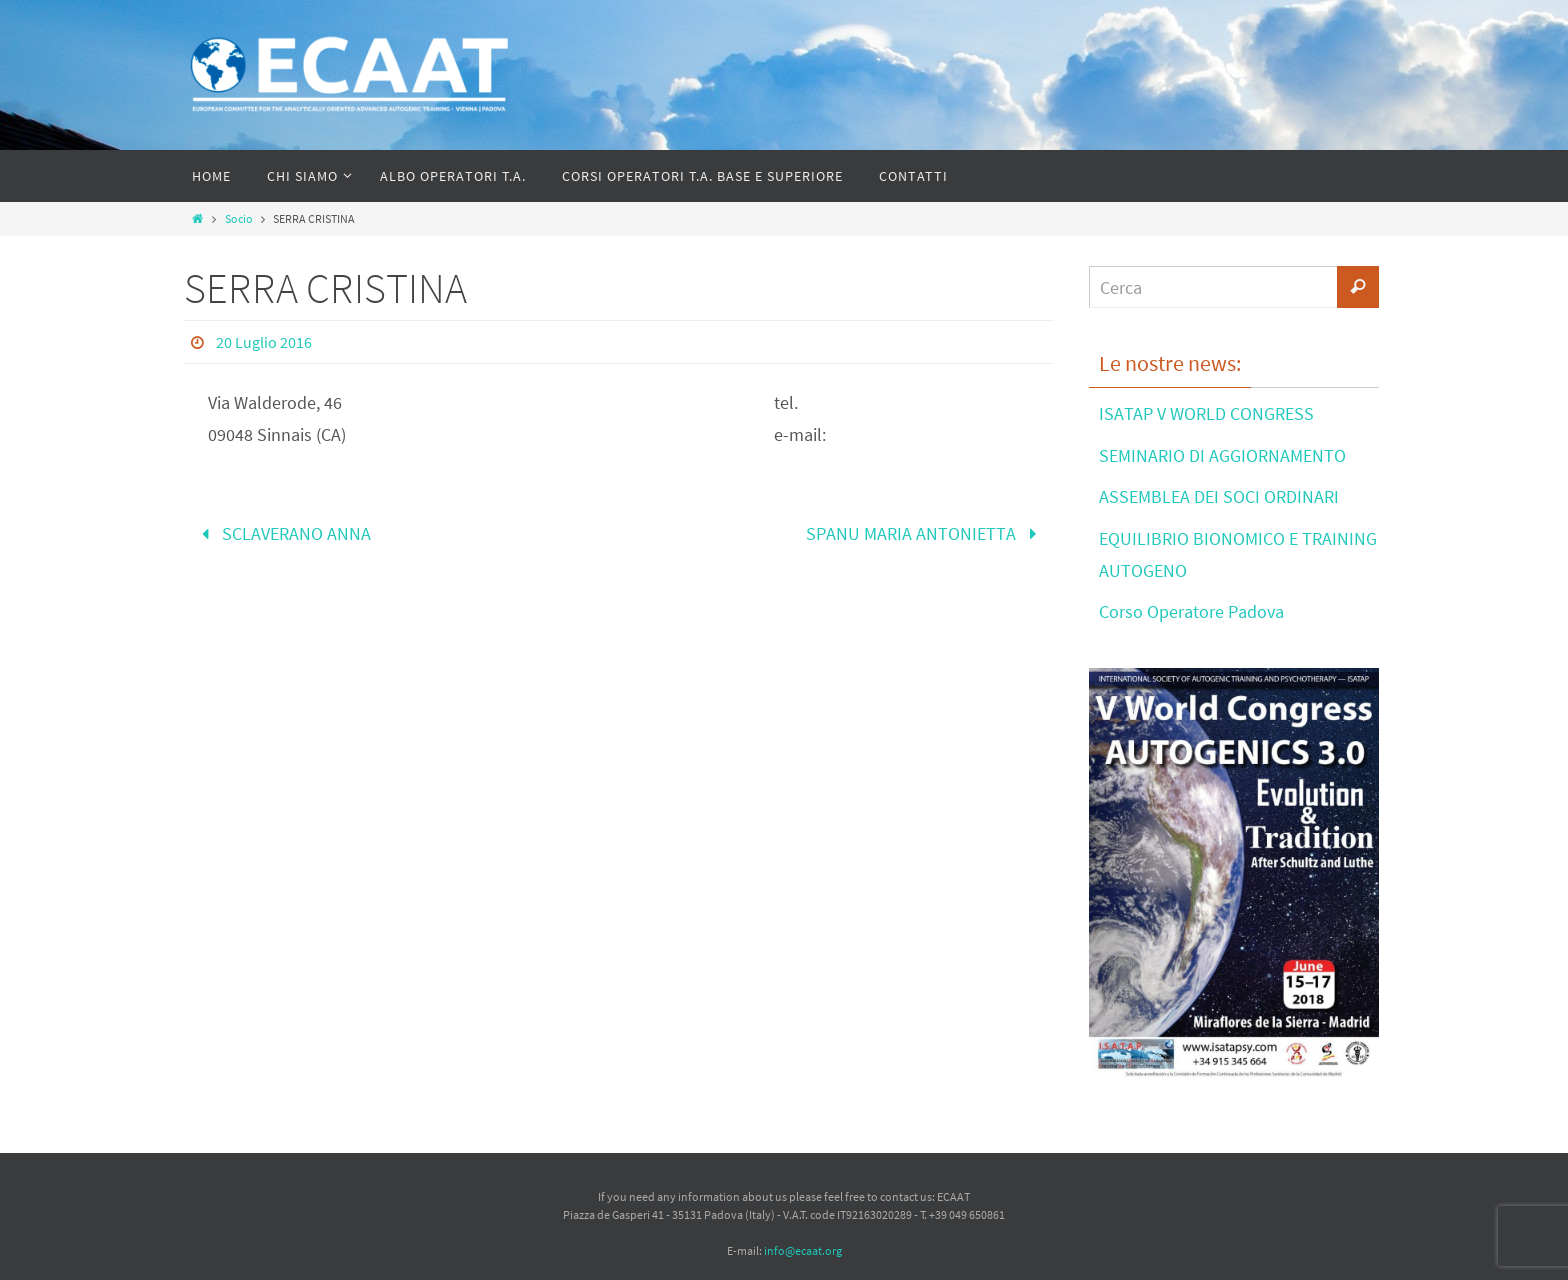 This screenshot has width=1568, height=1280. I want to click on ISATAP V WORLD CONGRESS, so click(1206, 413).